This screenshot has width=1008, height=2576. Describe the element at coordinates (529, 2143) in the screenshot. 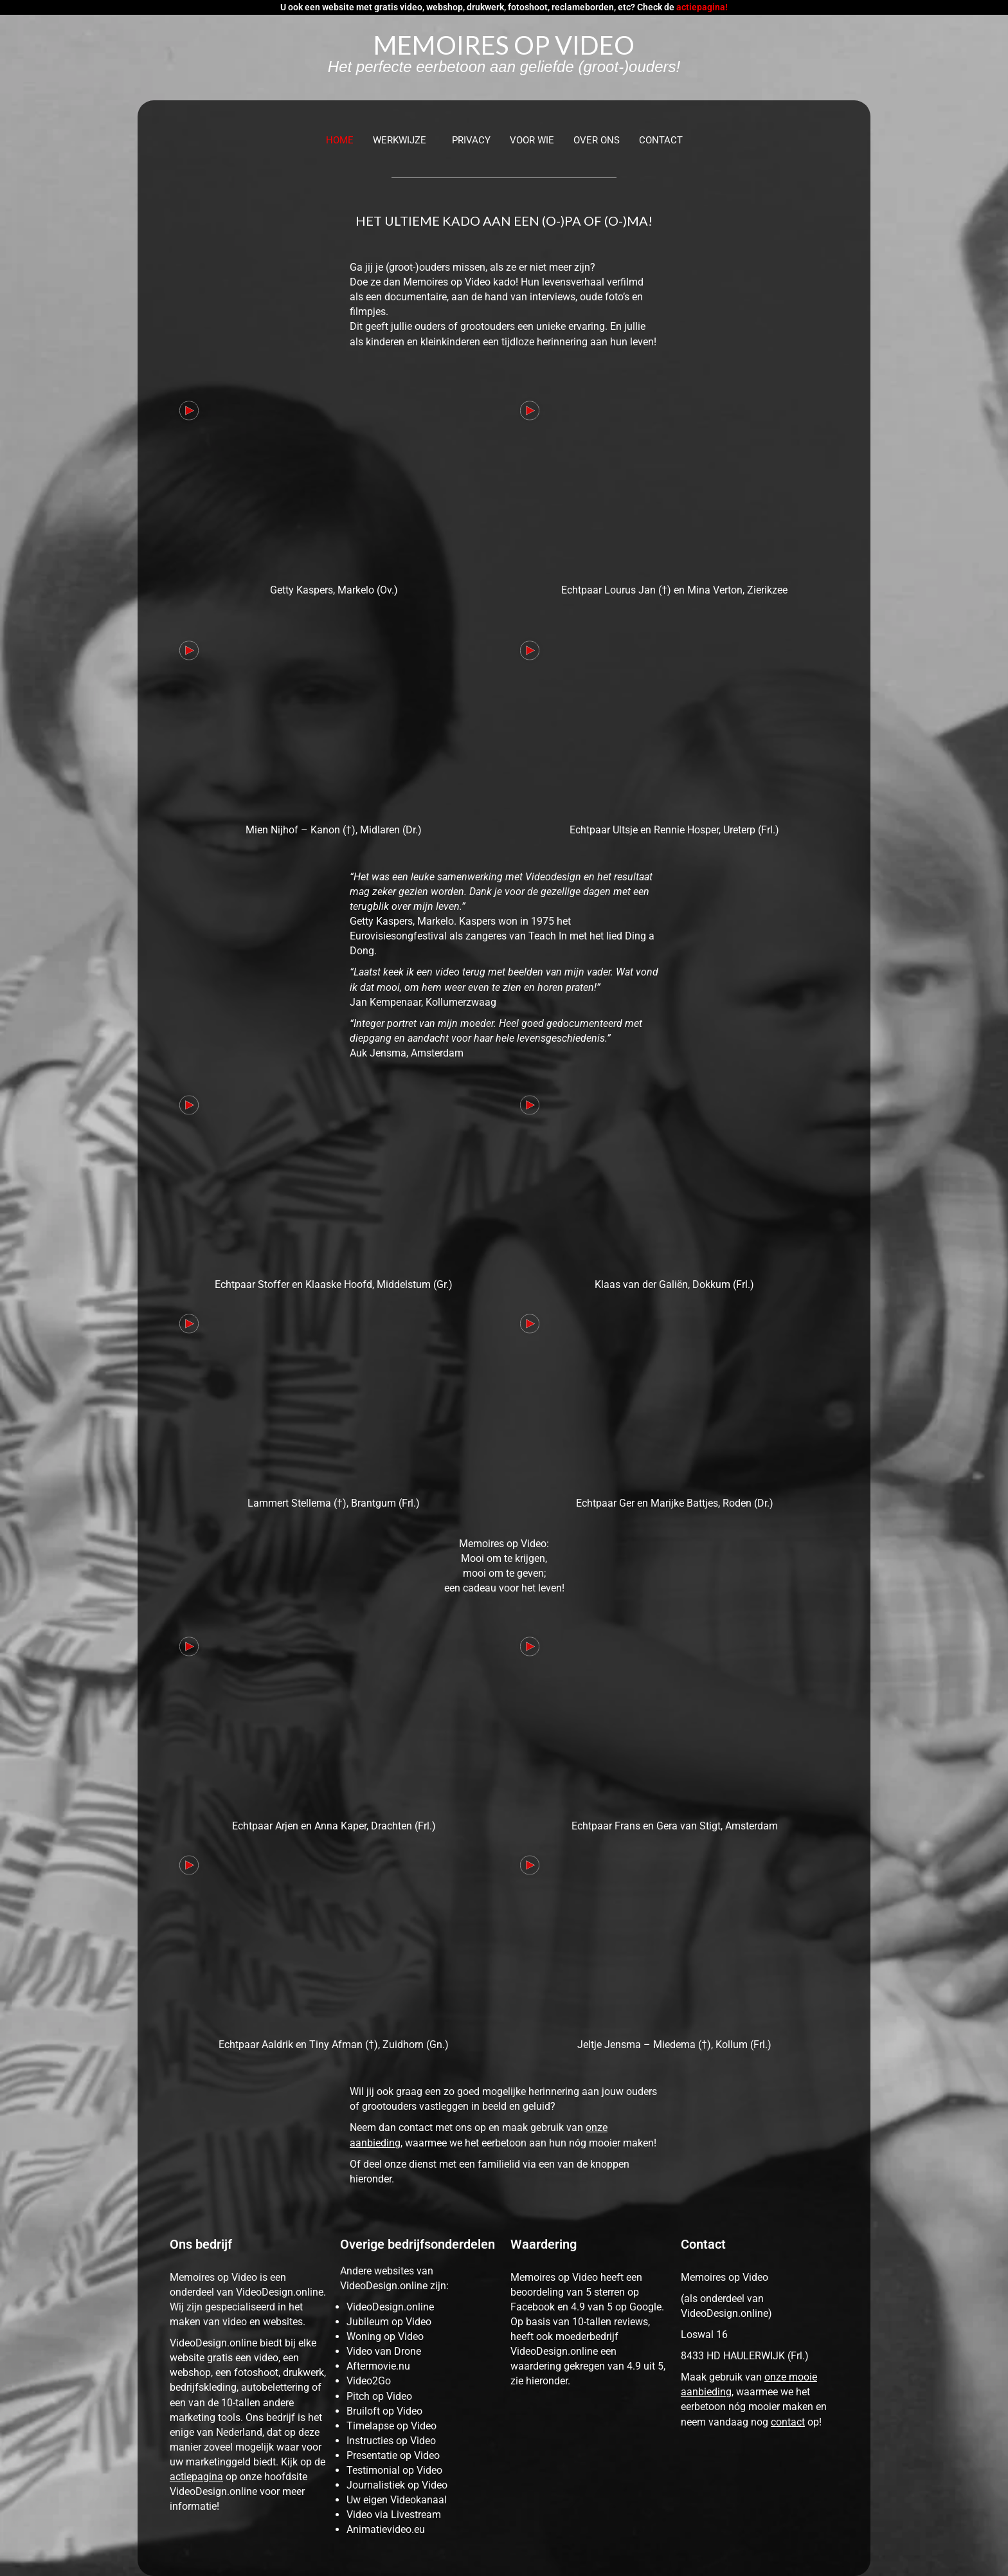

I see `waarmee we het eerbetoon aan hun nóg mooier maken` at that location.